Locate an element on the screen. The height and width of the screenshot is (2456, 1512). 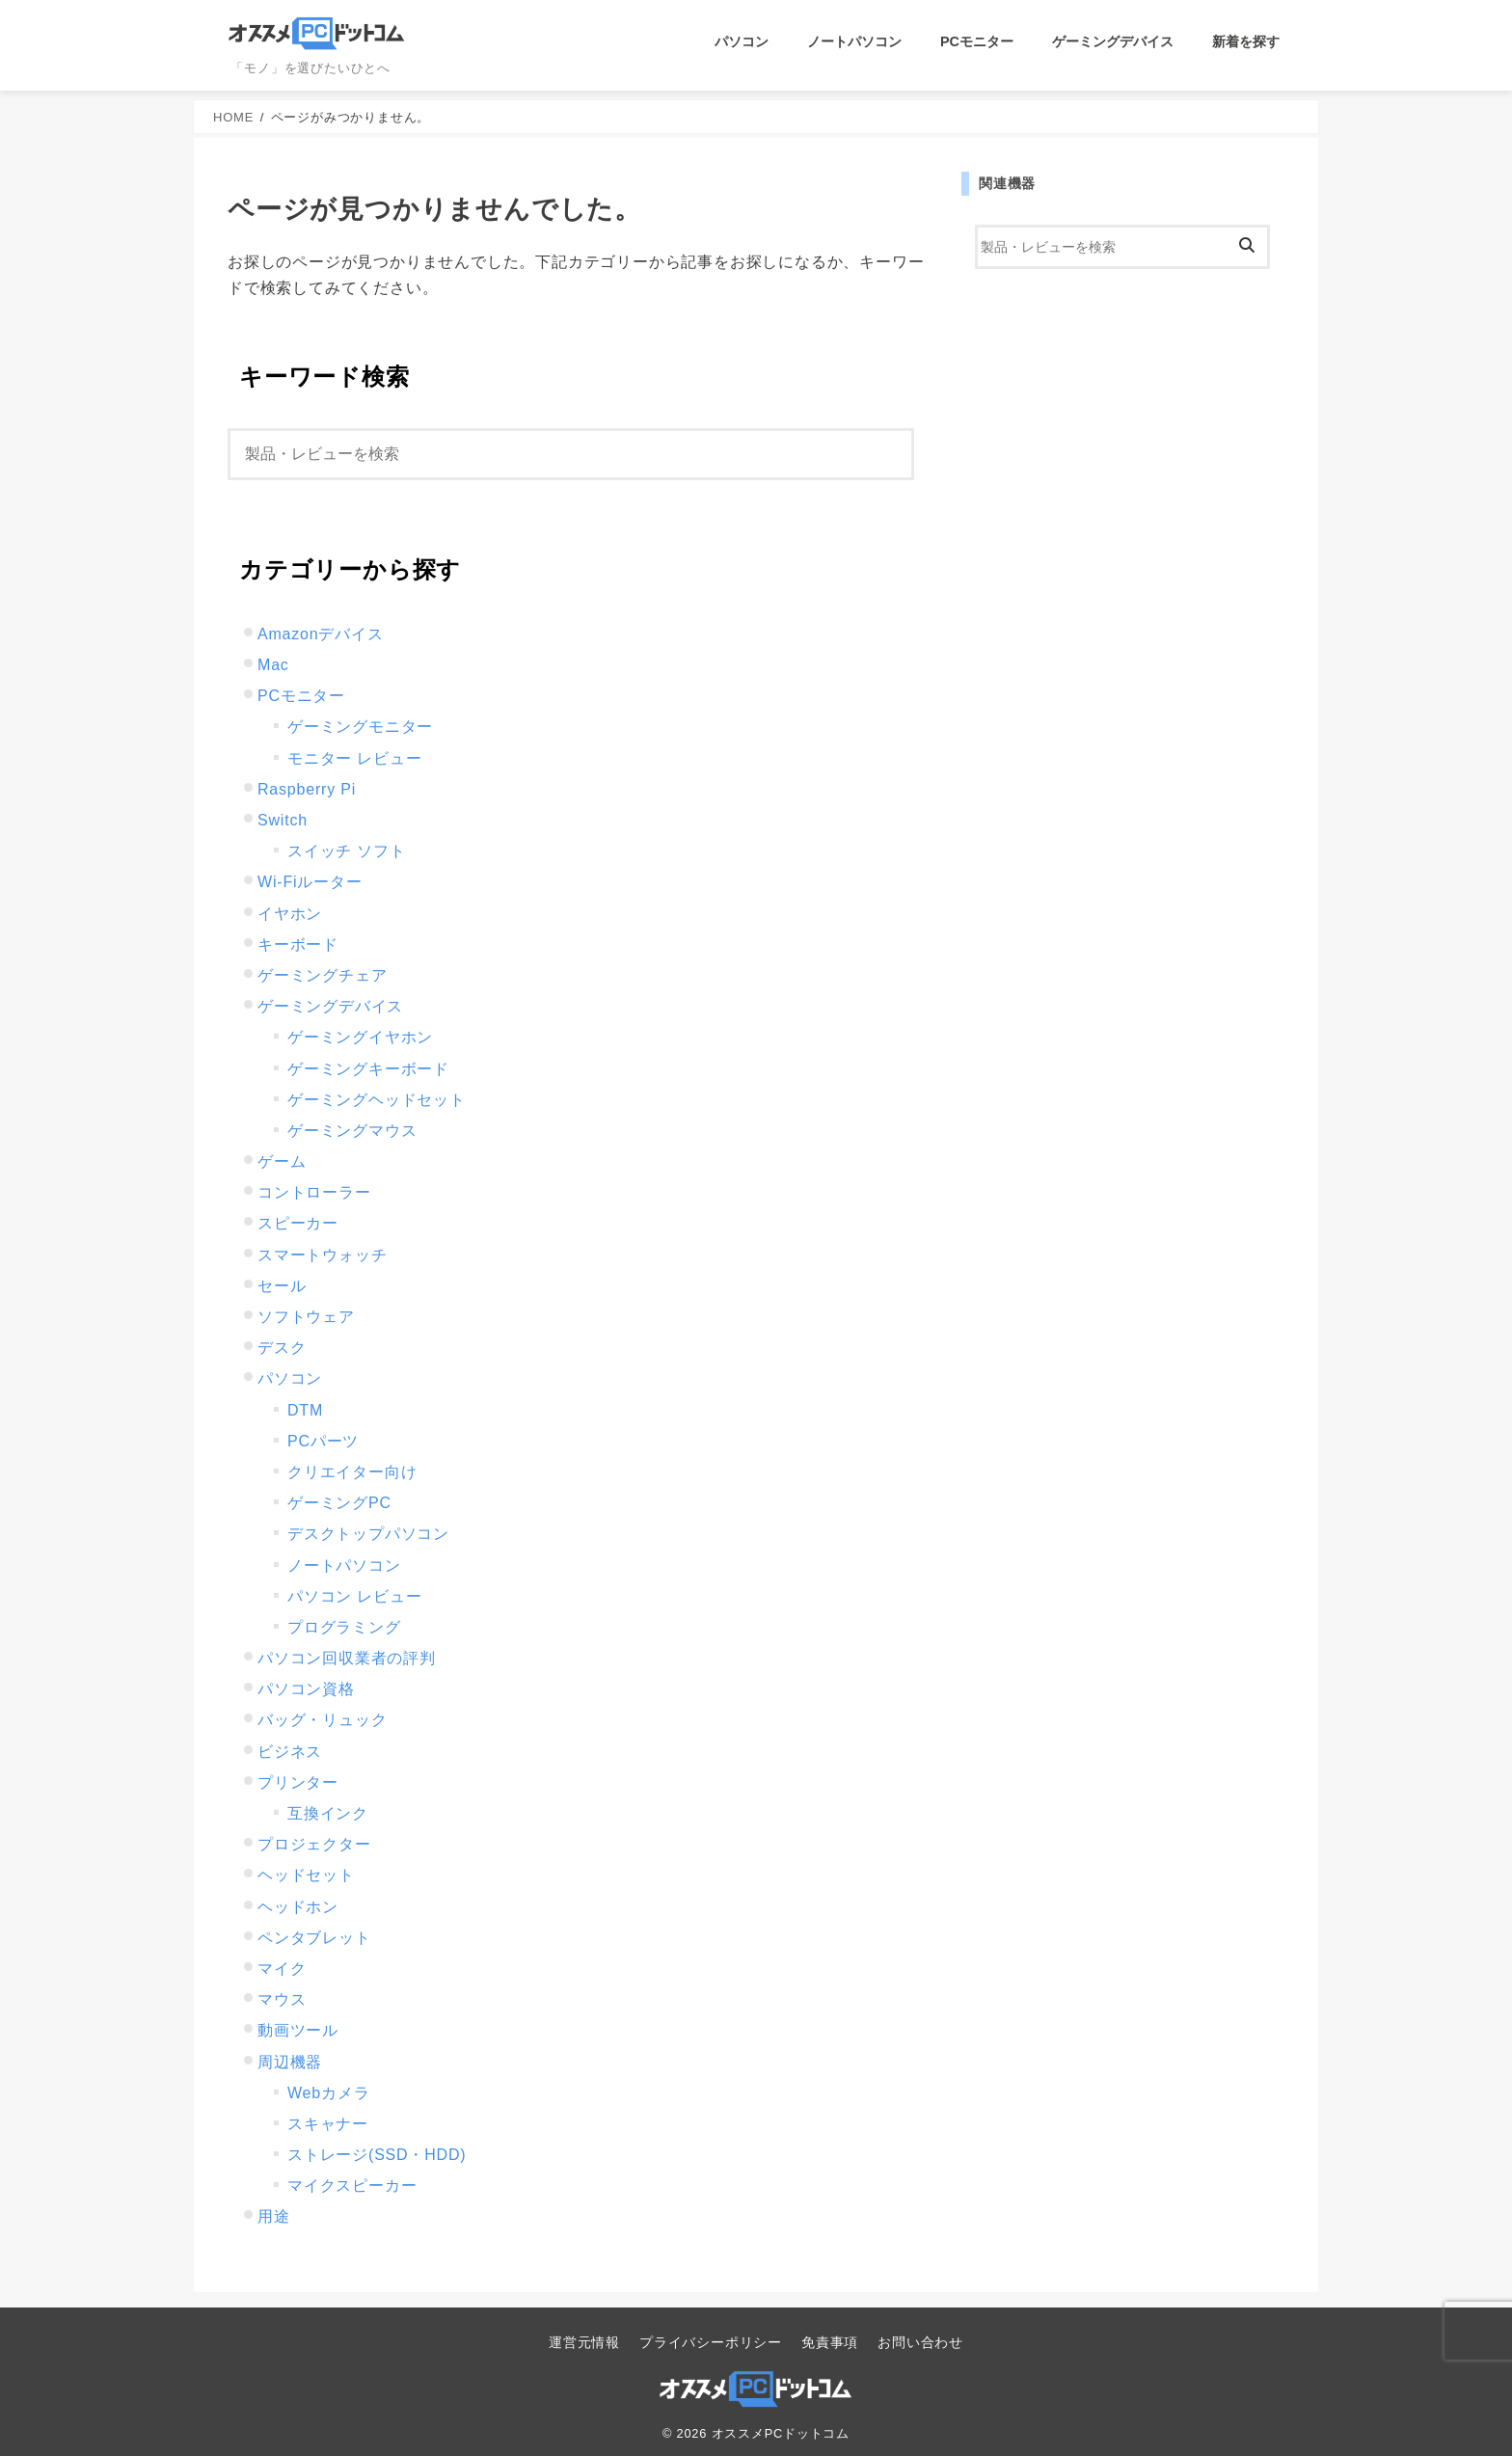
PCパーツ is located at coordinates (323, 1441).